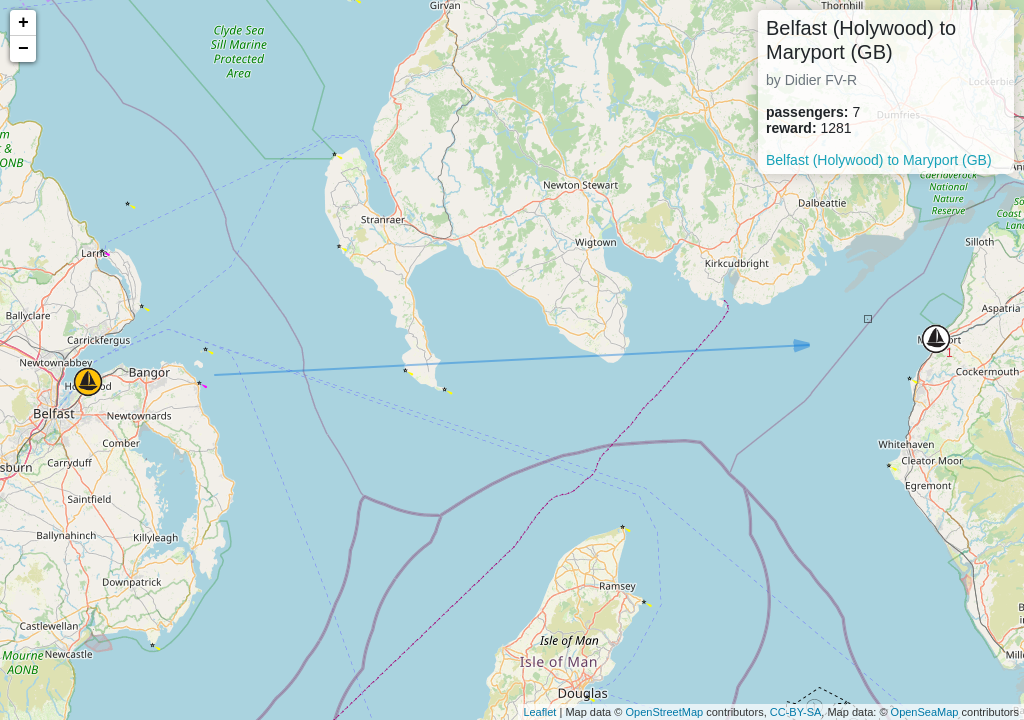  What do you see at coordinates (664, 712) in the screenshot?
I see `OpenStreetMap` at bounding box center [664, 712].